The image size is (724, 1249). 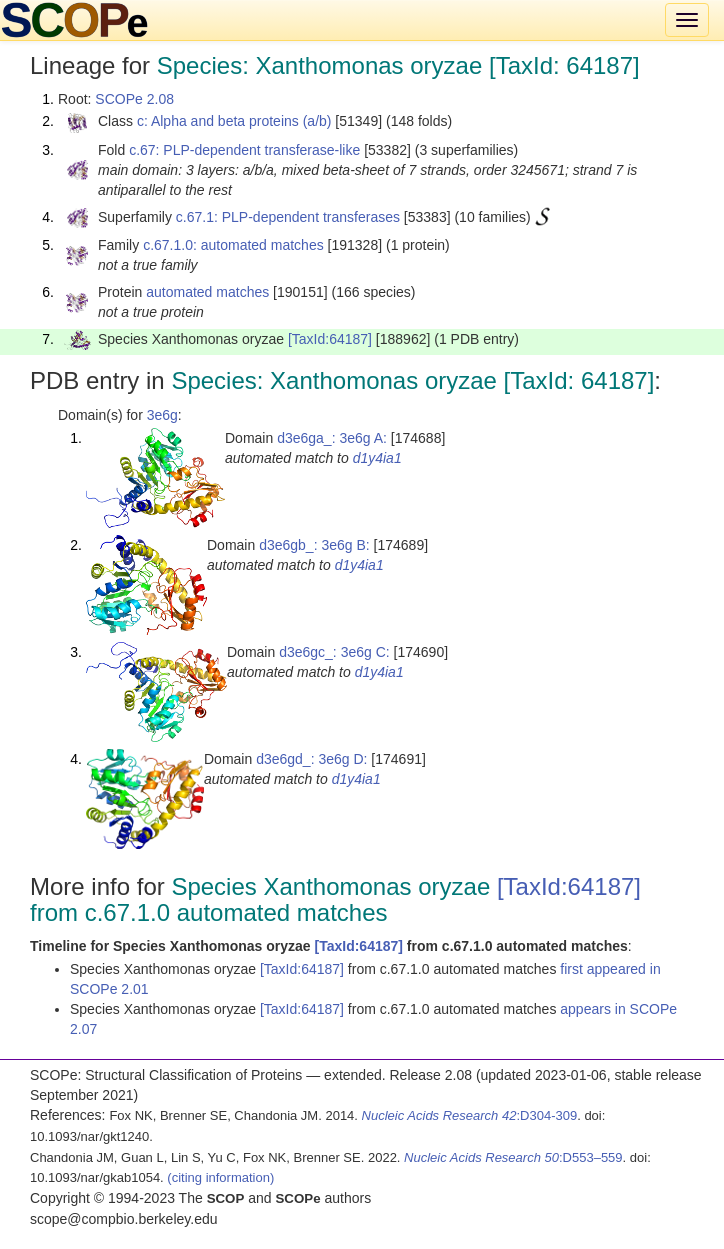 What do you see at coordinates (470, 1115) in the screenshot?
I see `:D304-309` at bounding box center [470, 1115].